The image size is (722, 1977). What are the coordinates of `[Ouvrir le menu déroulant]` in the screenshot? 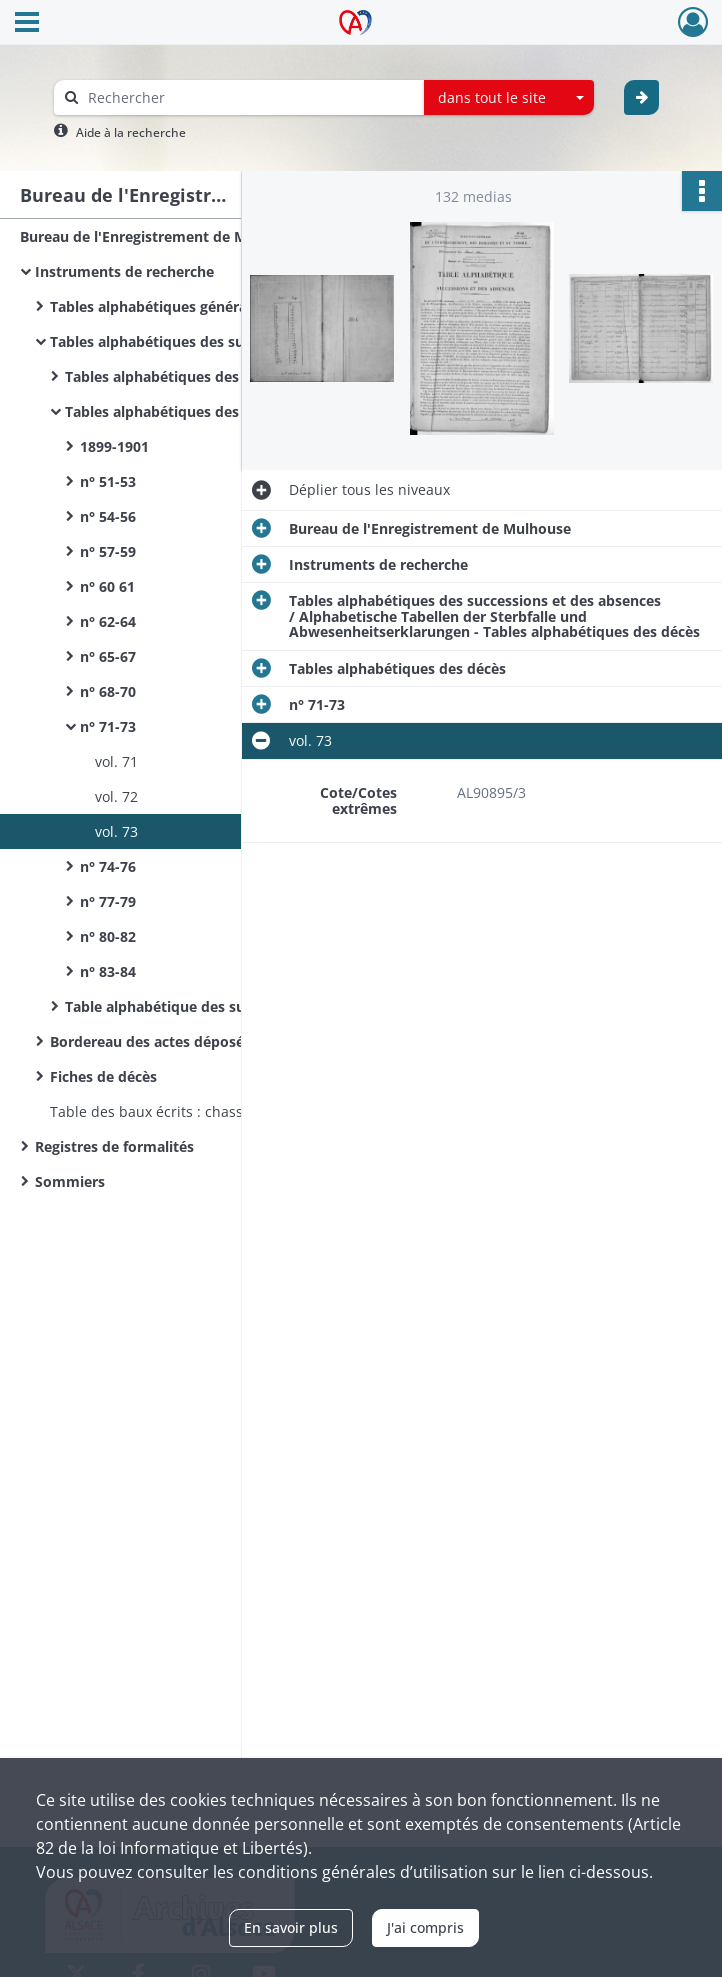 It's located at (27, 24).